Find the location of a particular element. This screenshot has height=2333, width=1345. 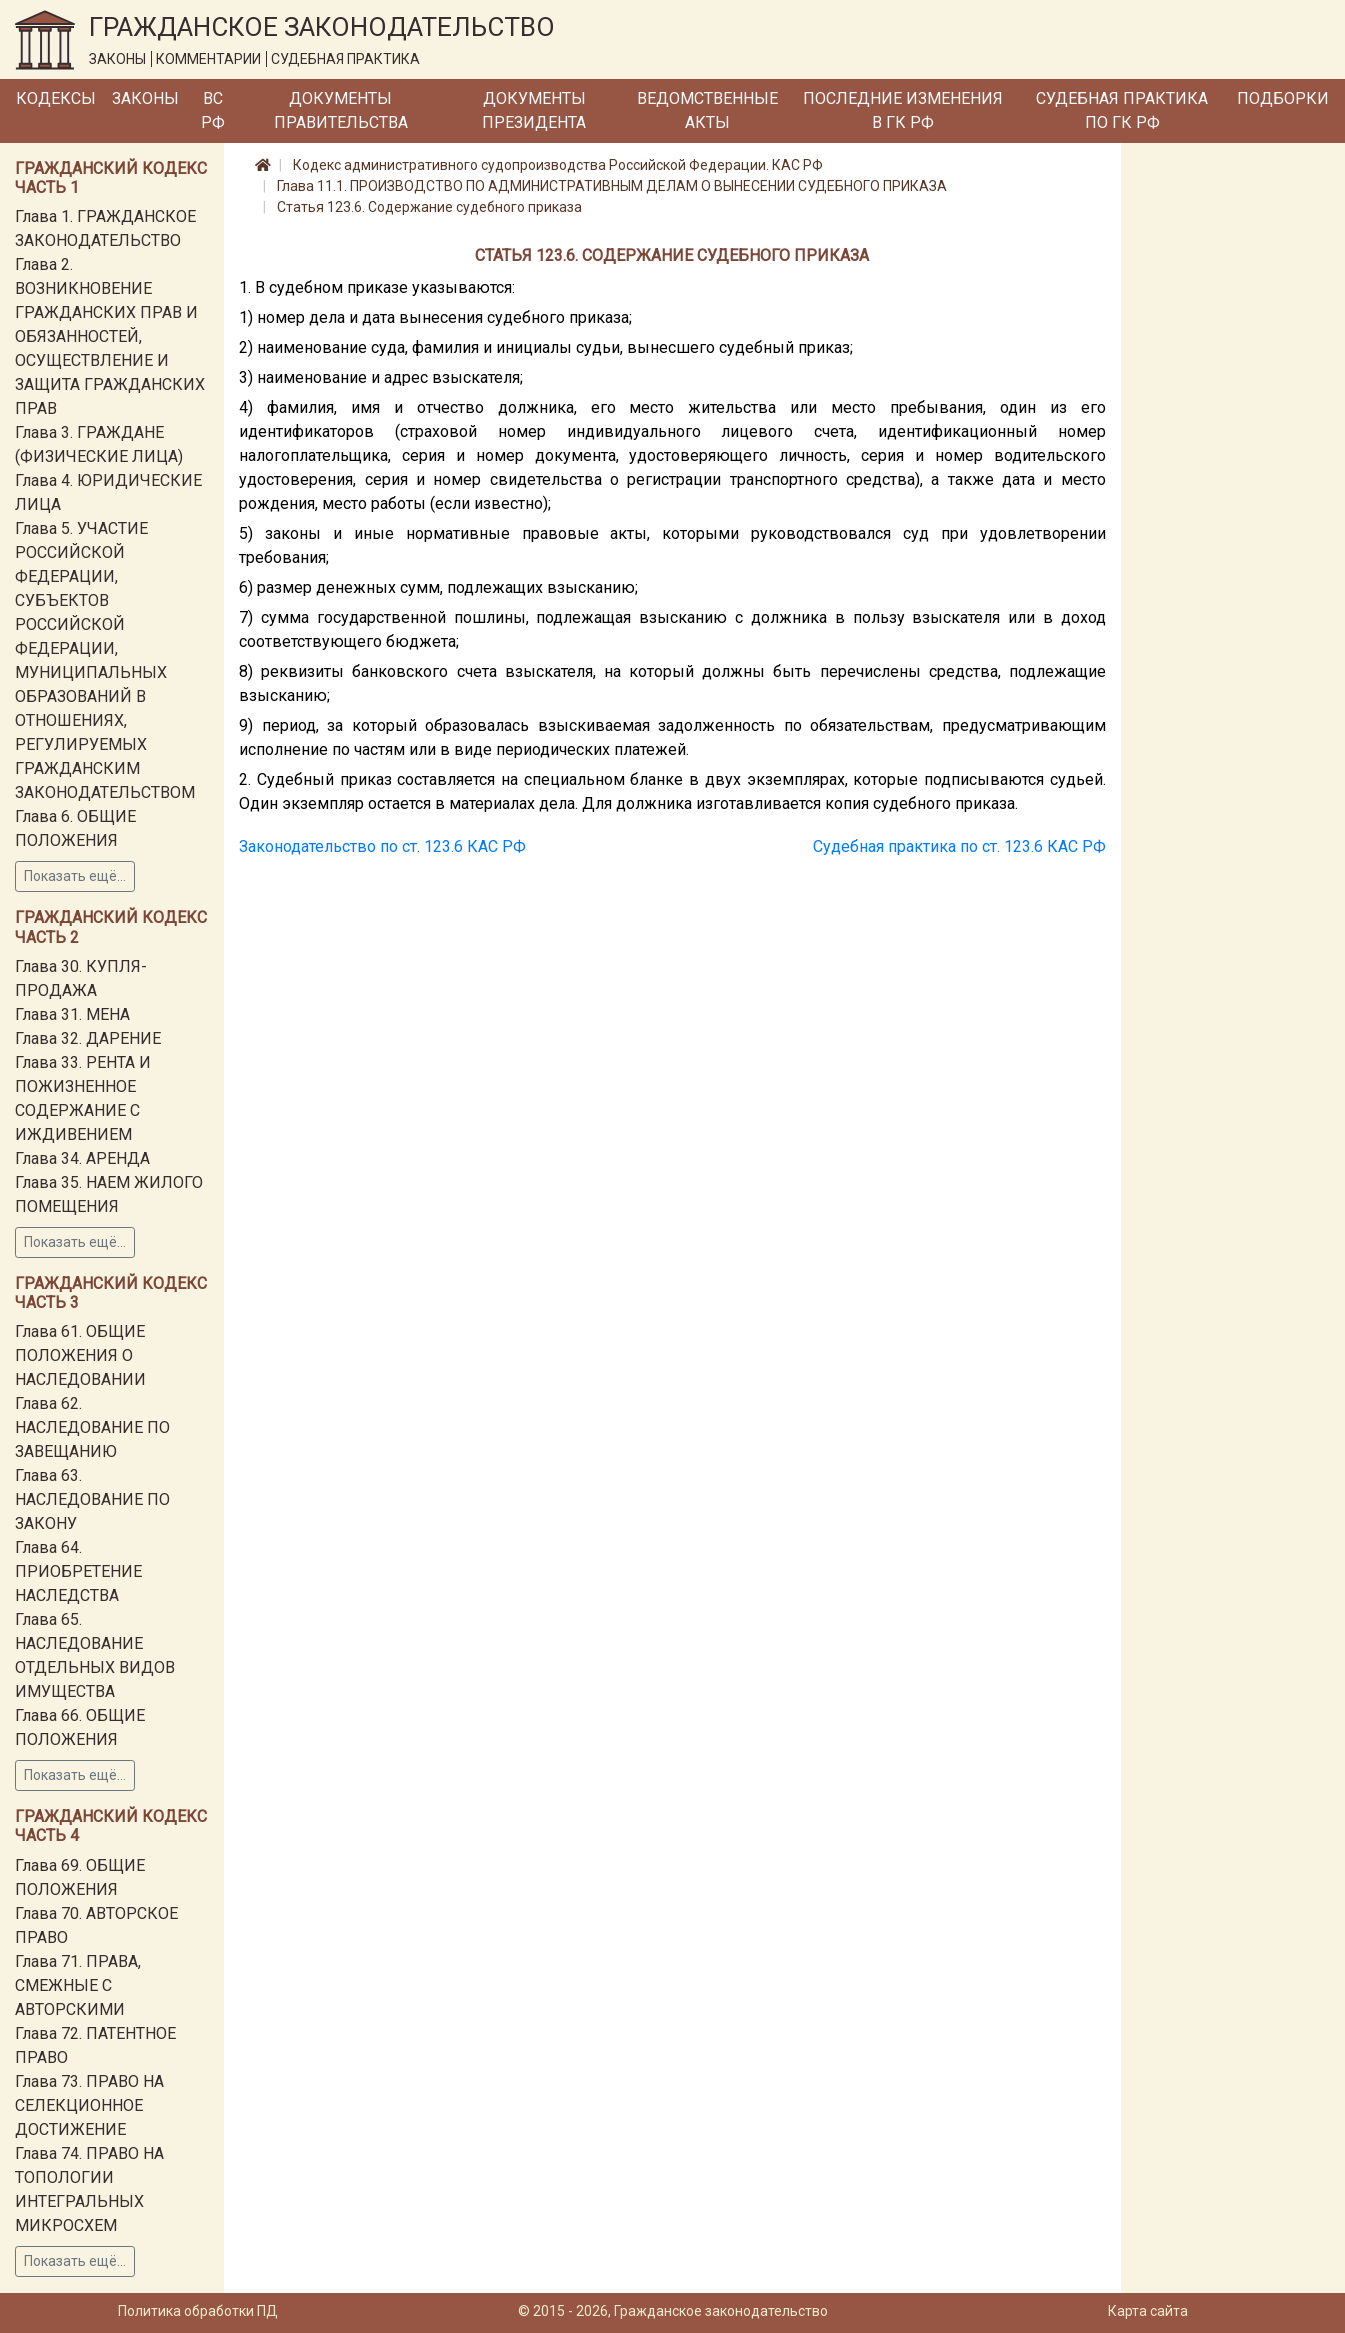

Глава 11.1. ПРОИЗВОДСТВО ПО АДМИНИСТРАТИВНЫМ ДЕЛАМ О ВЫНЕСЕНИИ СУДЕБНОГО ПРИКАЗА is located at coordinates (612, 186).